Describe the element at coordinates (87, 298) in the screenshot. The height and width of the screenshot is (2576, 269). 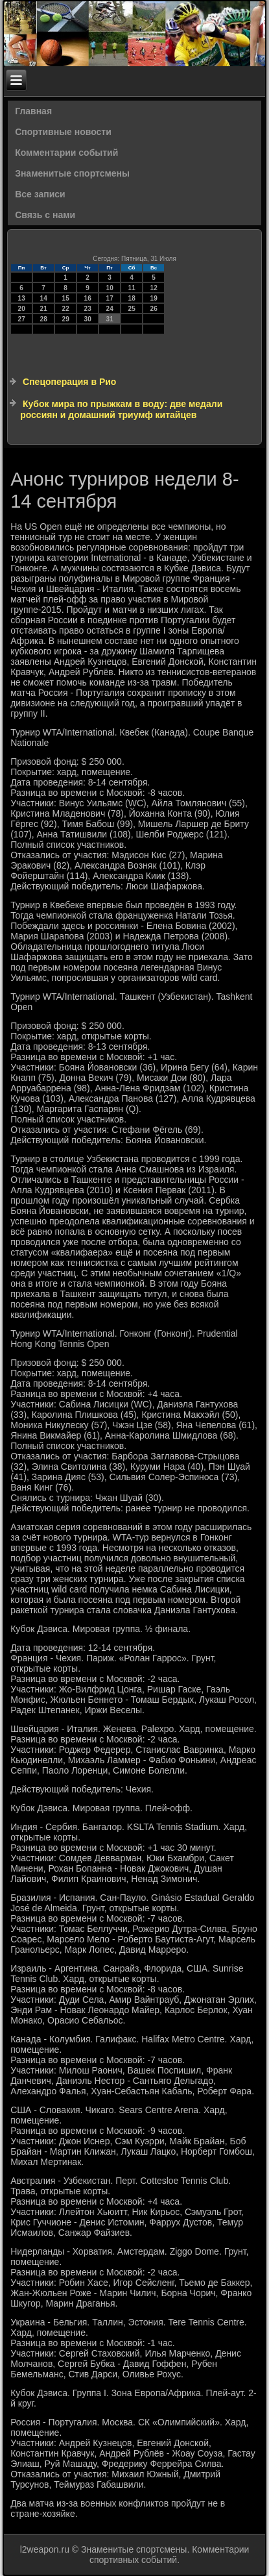
I see `16` at that location.